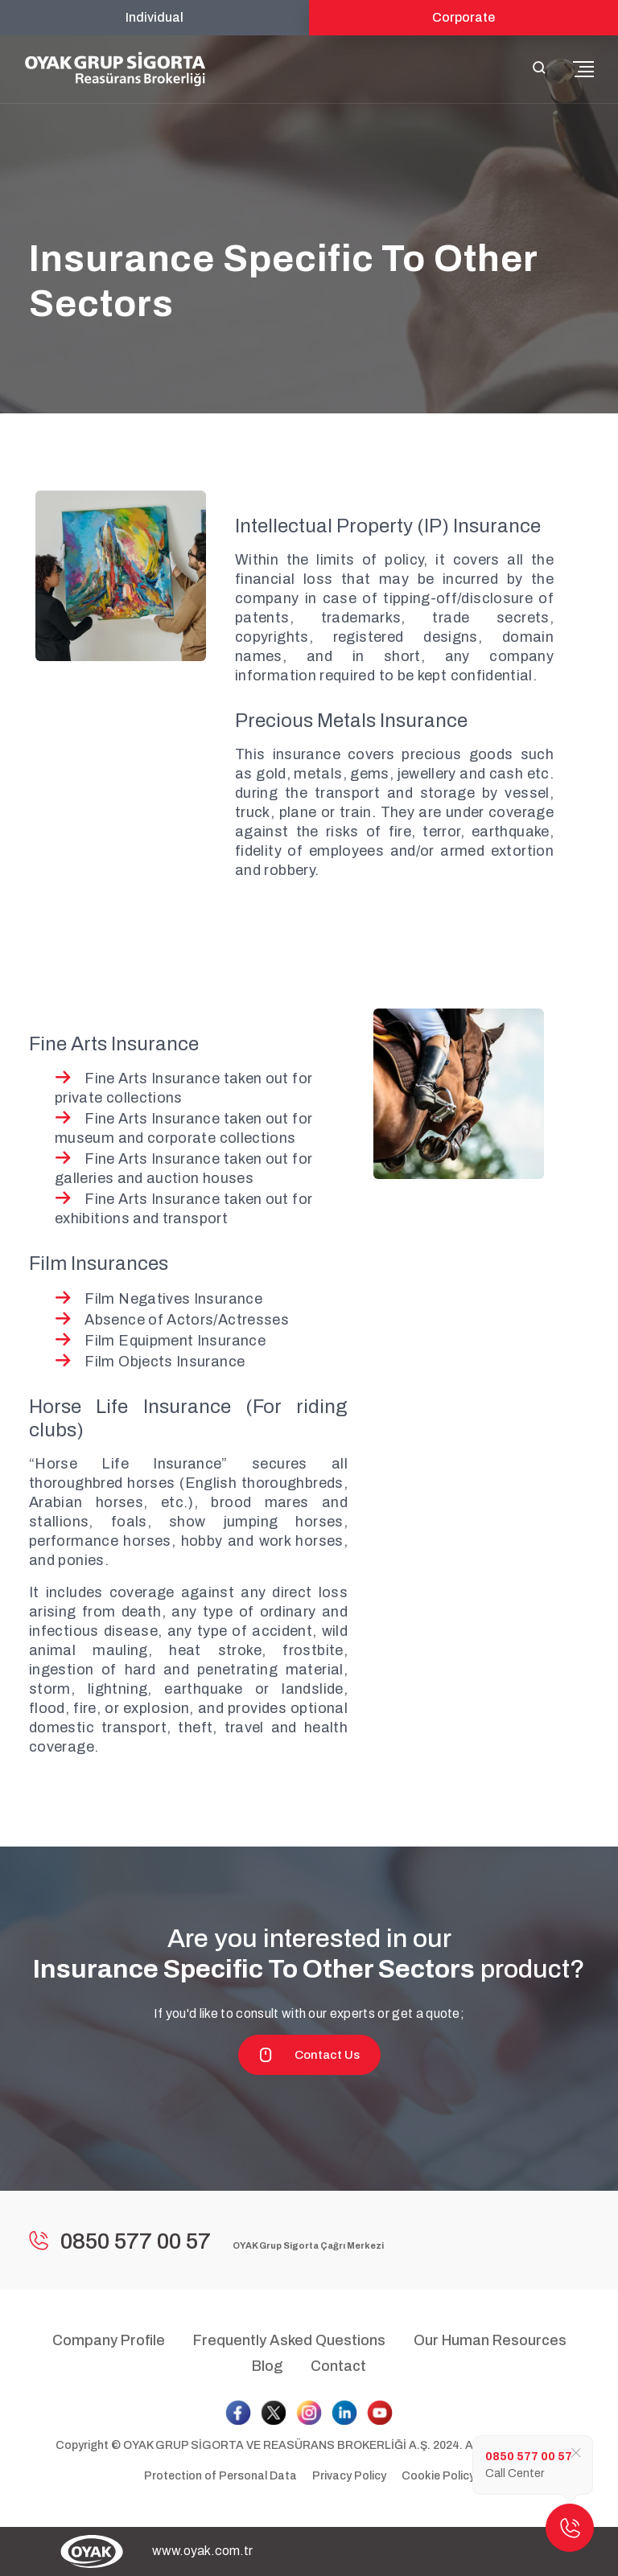  Describe the element at coordinates (108, 2340) in the screenshot. I see `Company Profile` at that location.